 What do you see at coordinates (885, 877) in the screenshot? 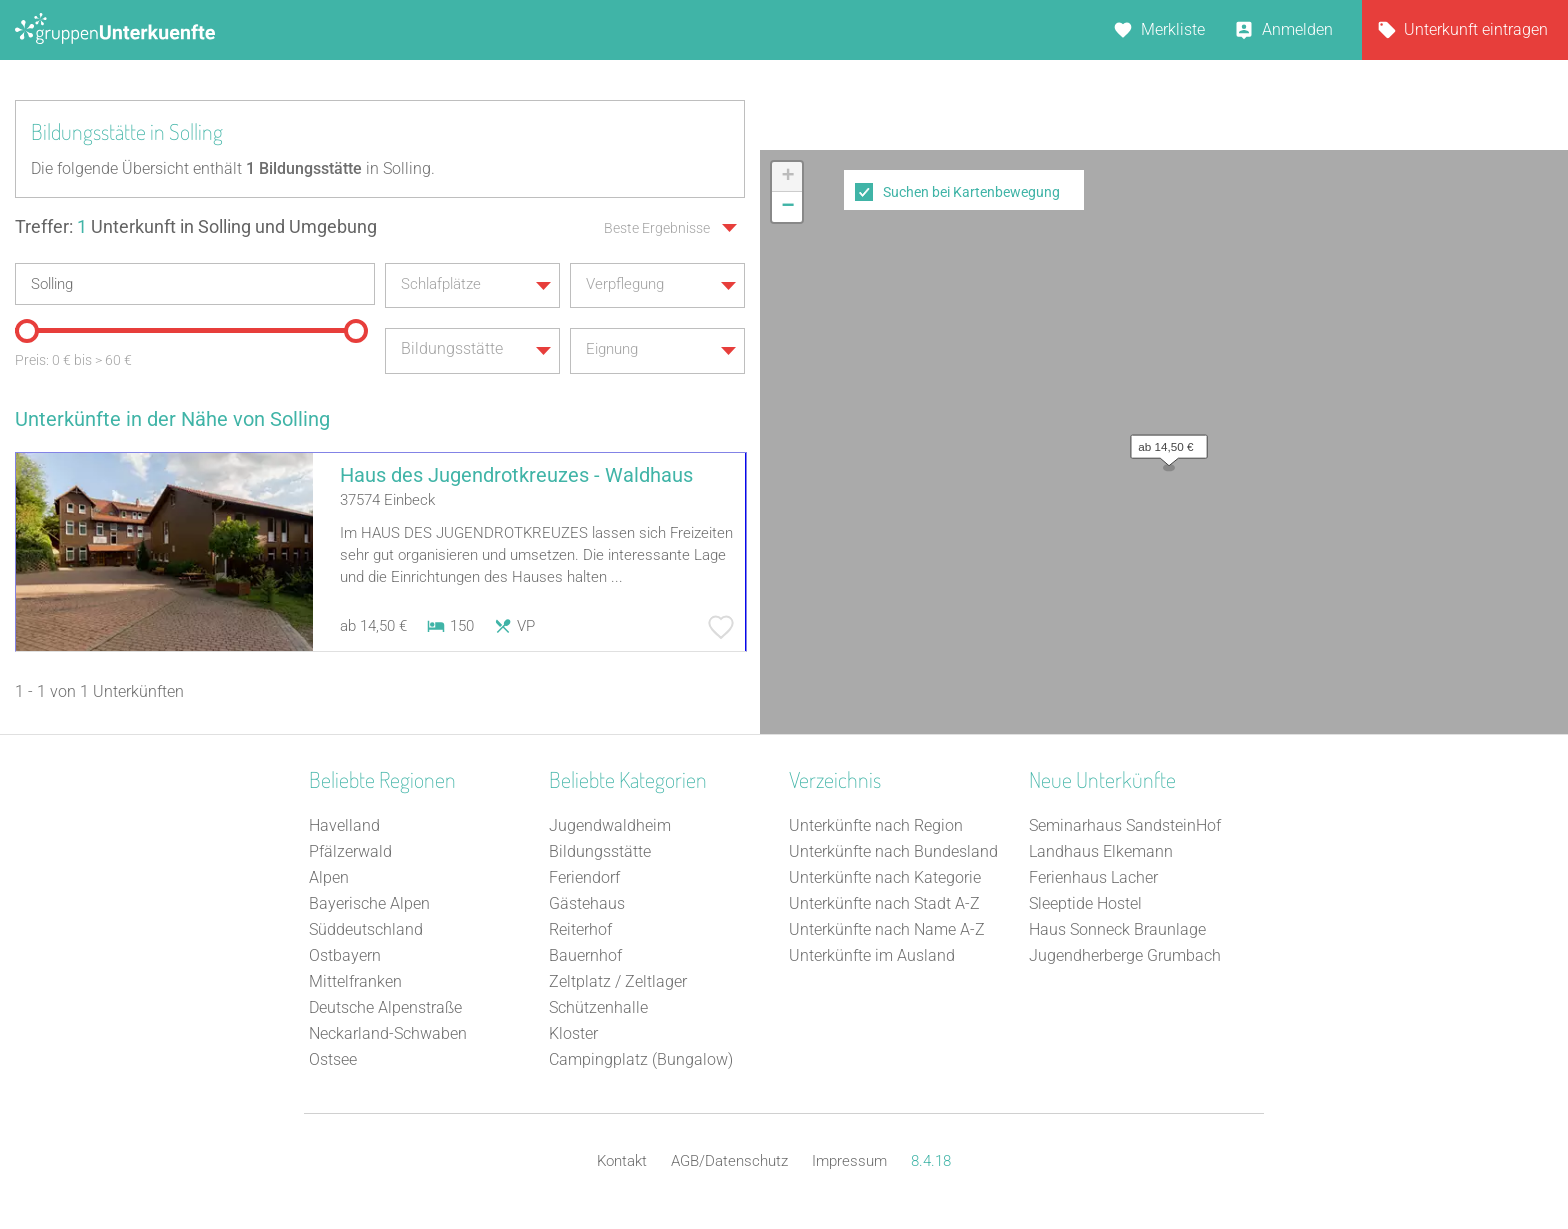
I see `Unterkünfte nach Kategorie` at bounding box center [885, 877].